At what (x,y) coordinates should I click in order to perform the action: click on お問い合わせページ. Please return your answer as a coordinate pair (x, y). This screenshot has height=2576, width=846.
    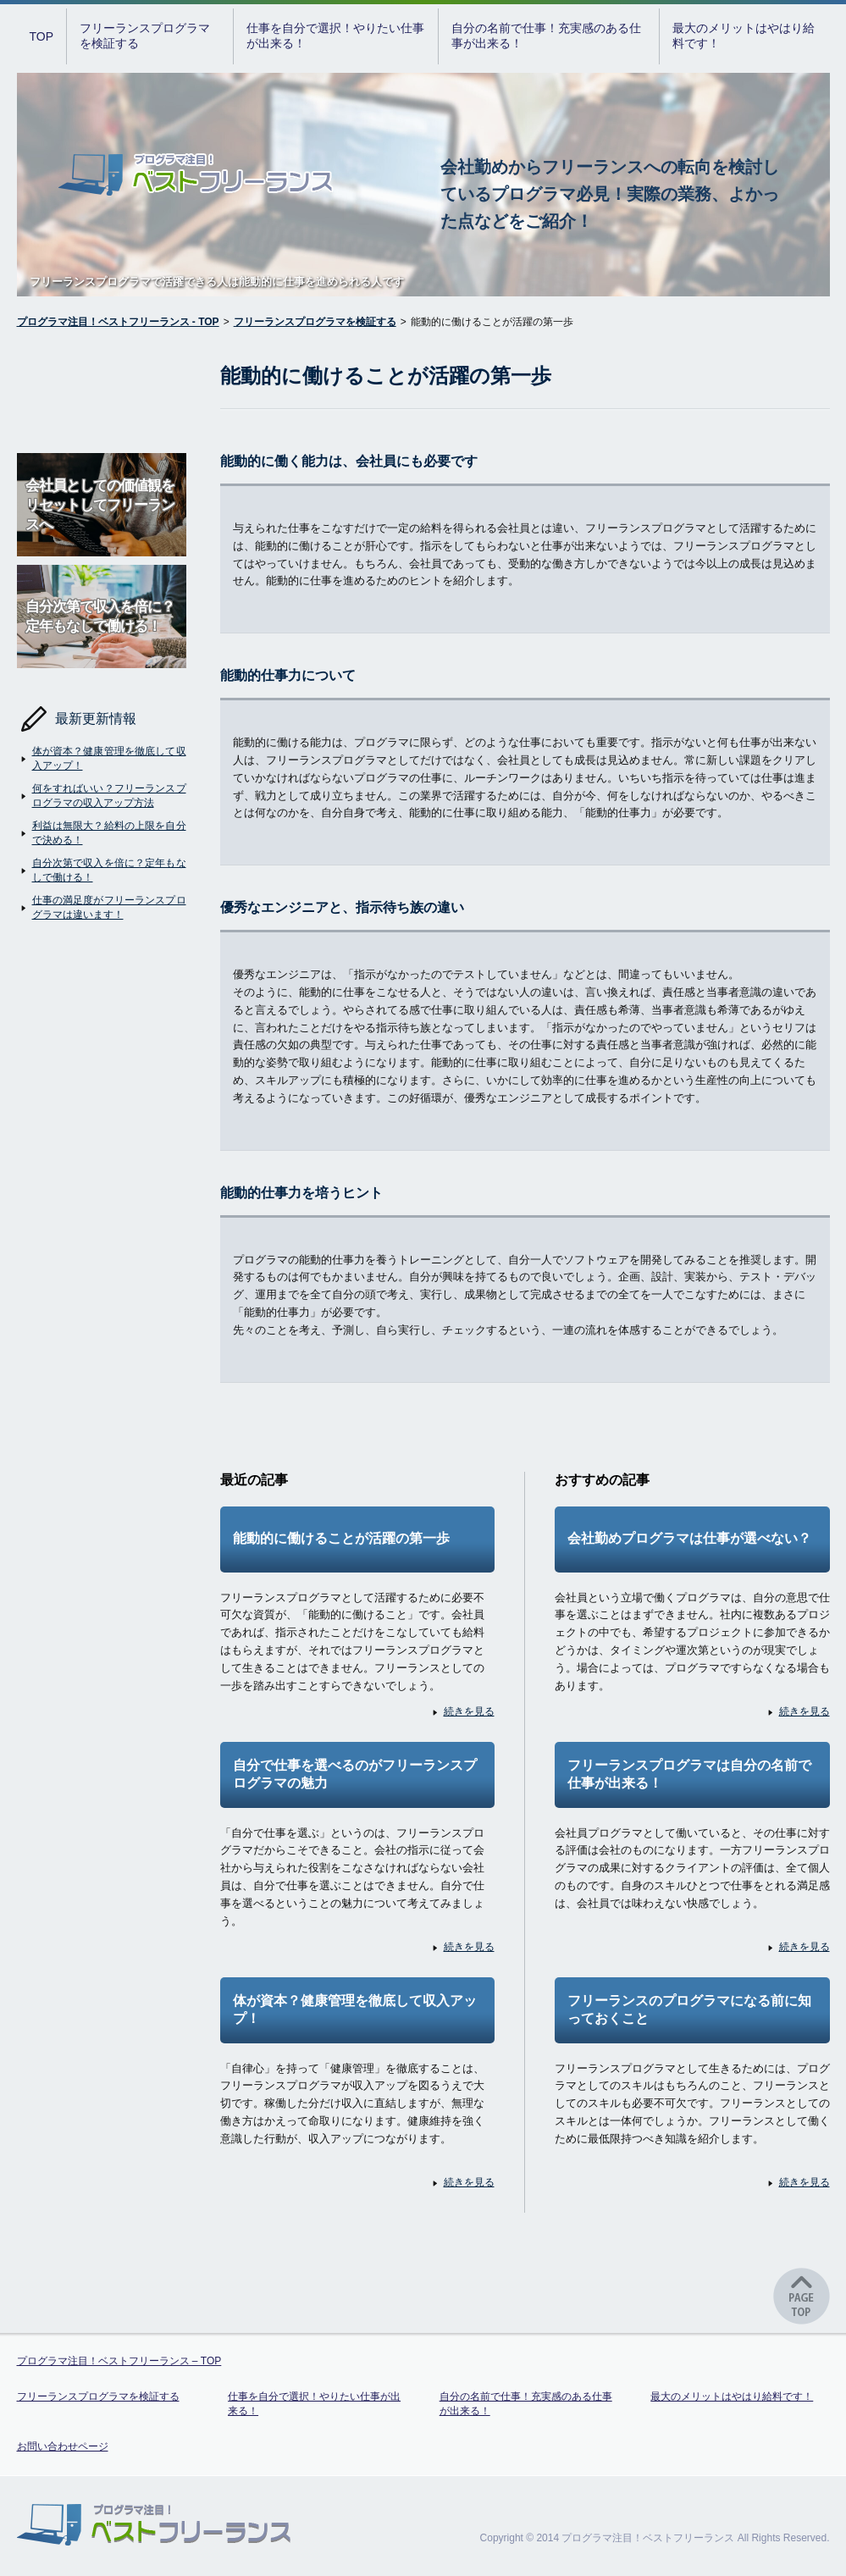
    Looking at the image, I should click on (62, 2446).